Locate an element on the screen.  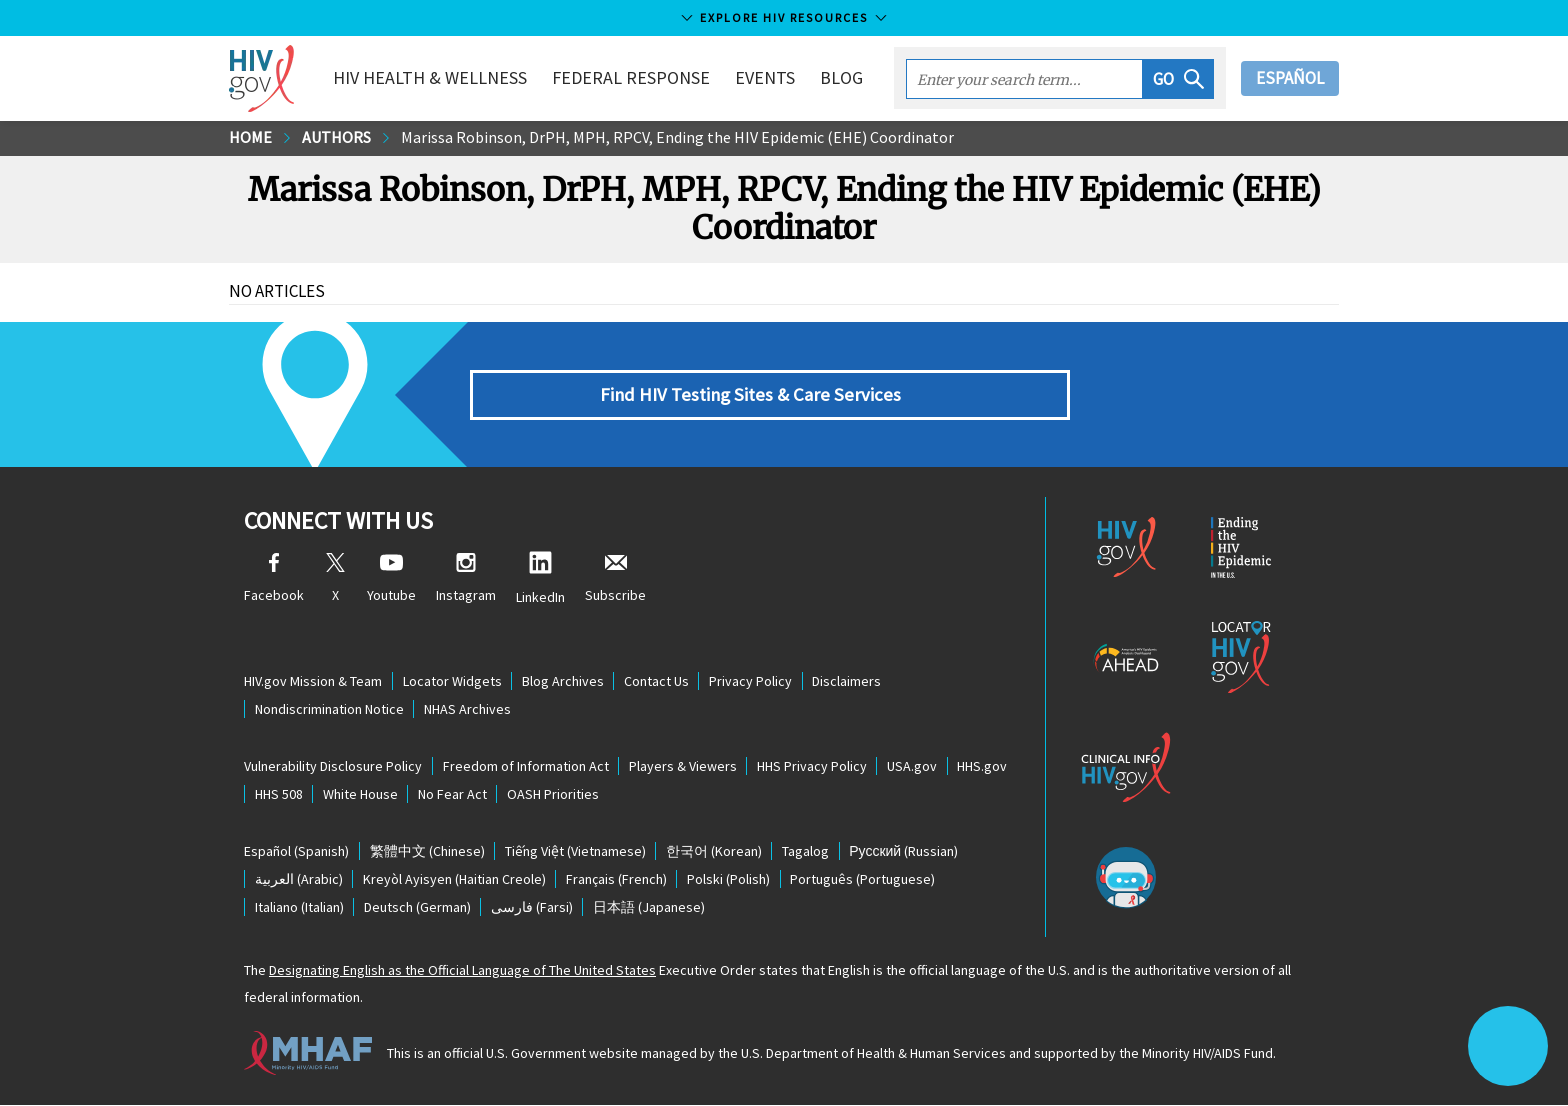
Designating English as the Official Language of The United States is located at coordinates (462, 972).